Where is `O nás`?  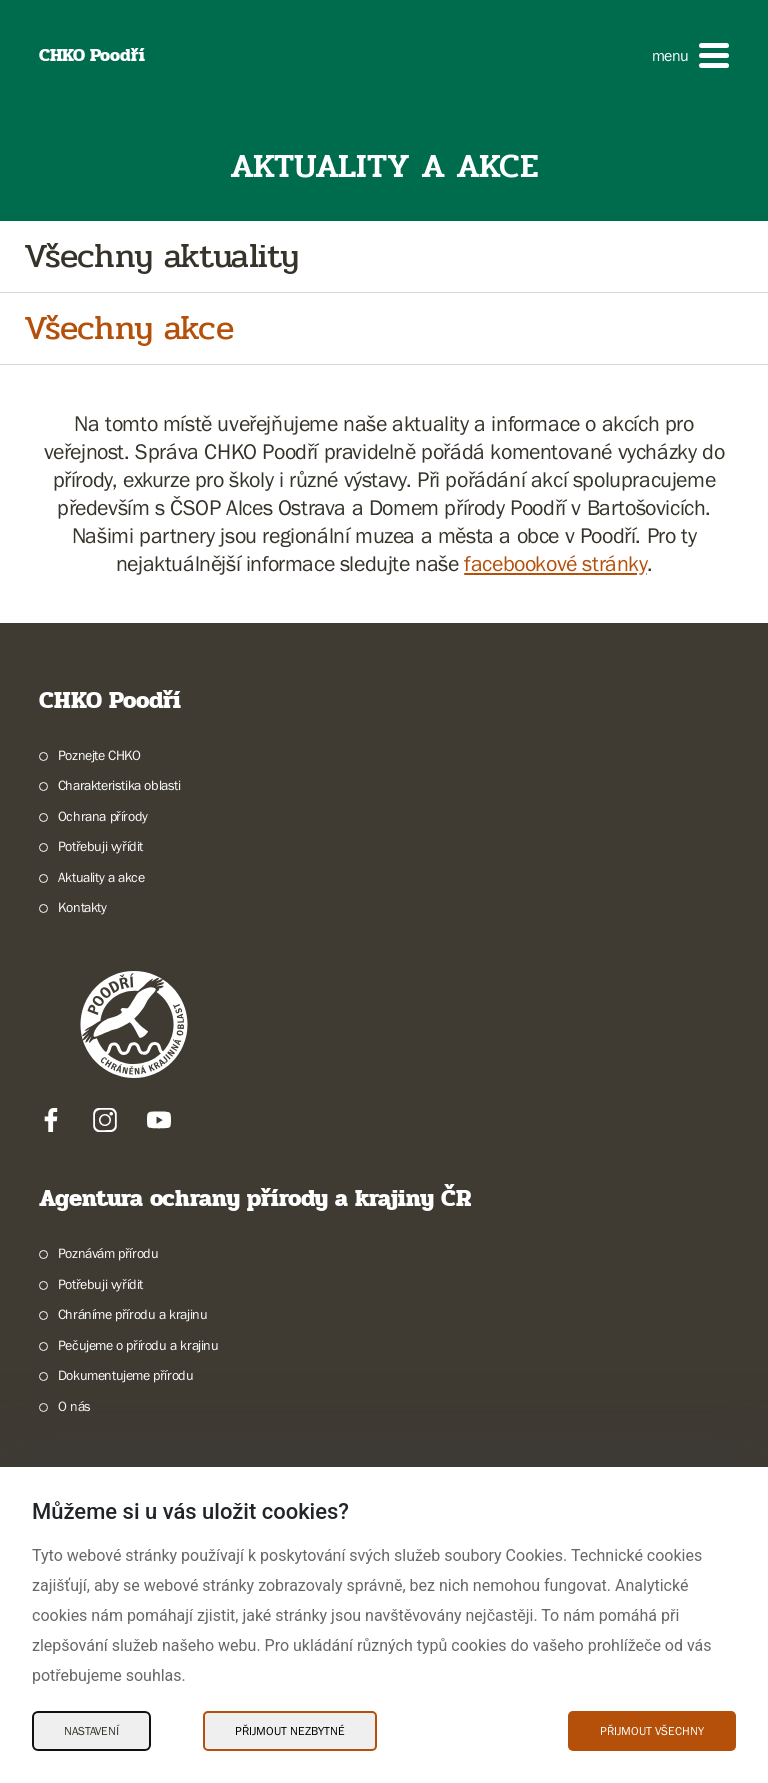
O nás is located at coordinates (74, 1406).